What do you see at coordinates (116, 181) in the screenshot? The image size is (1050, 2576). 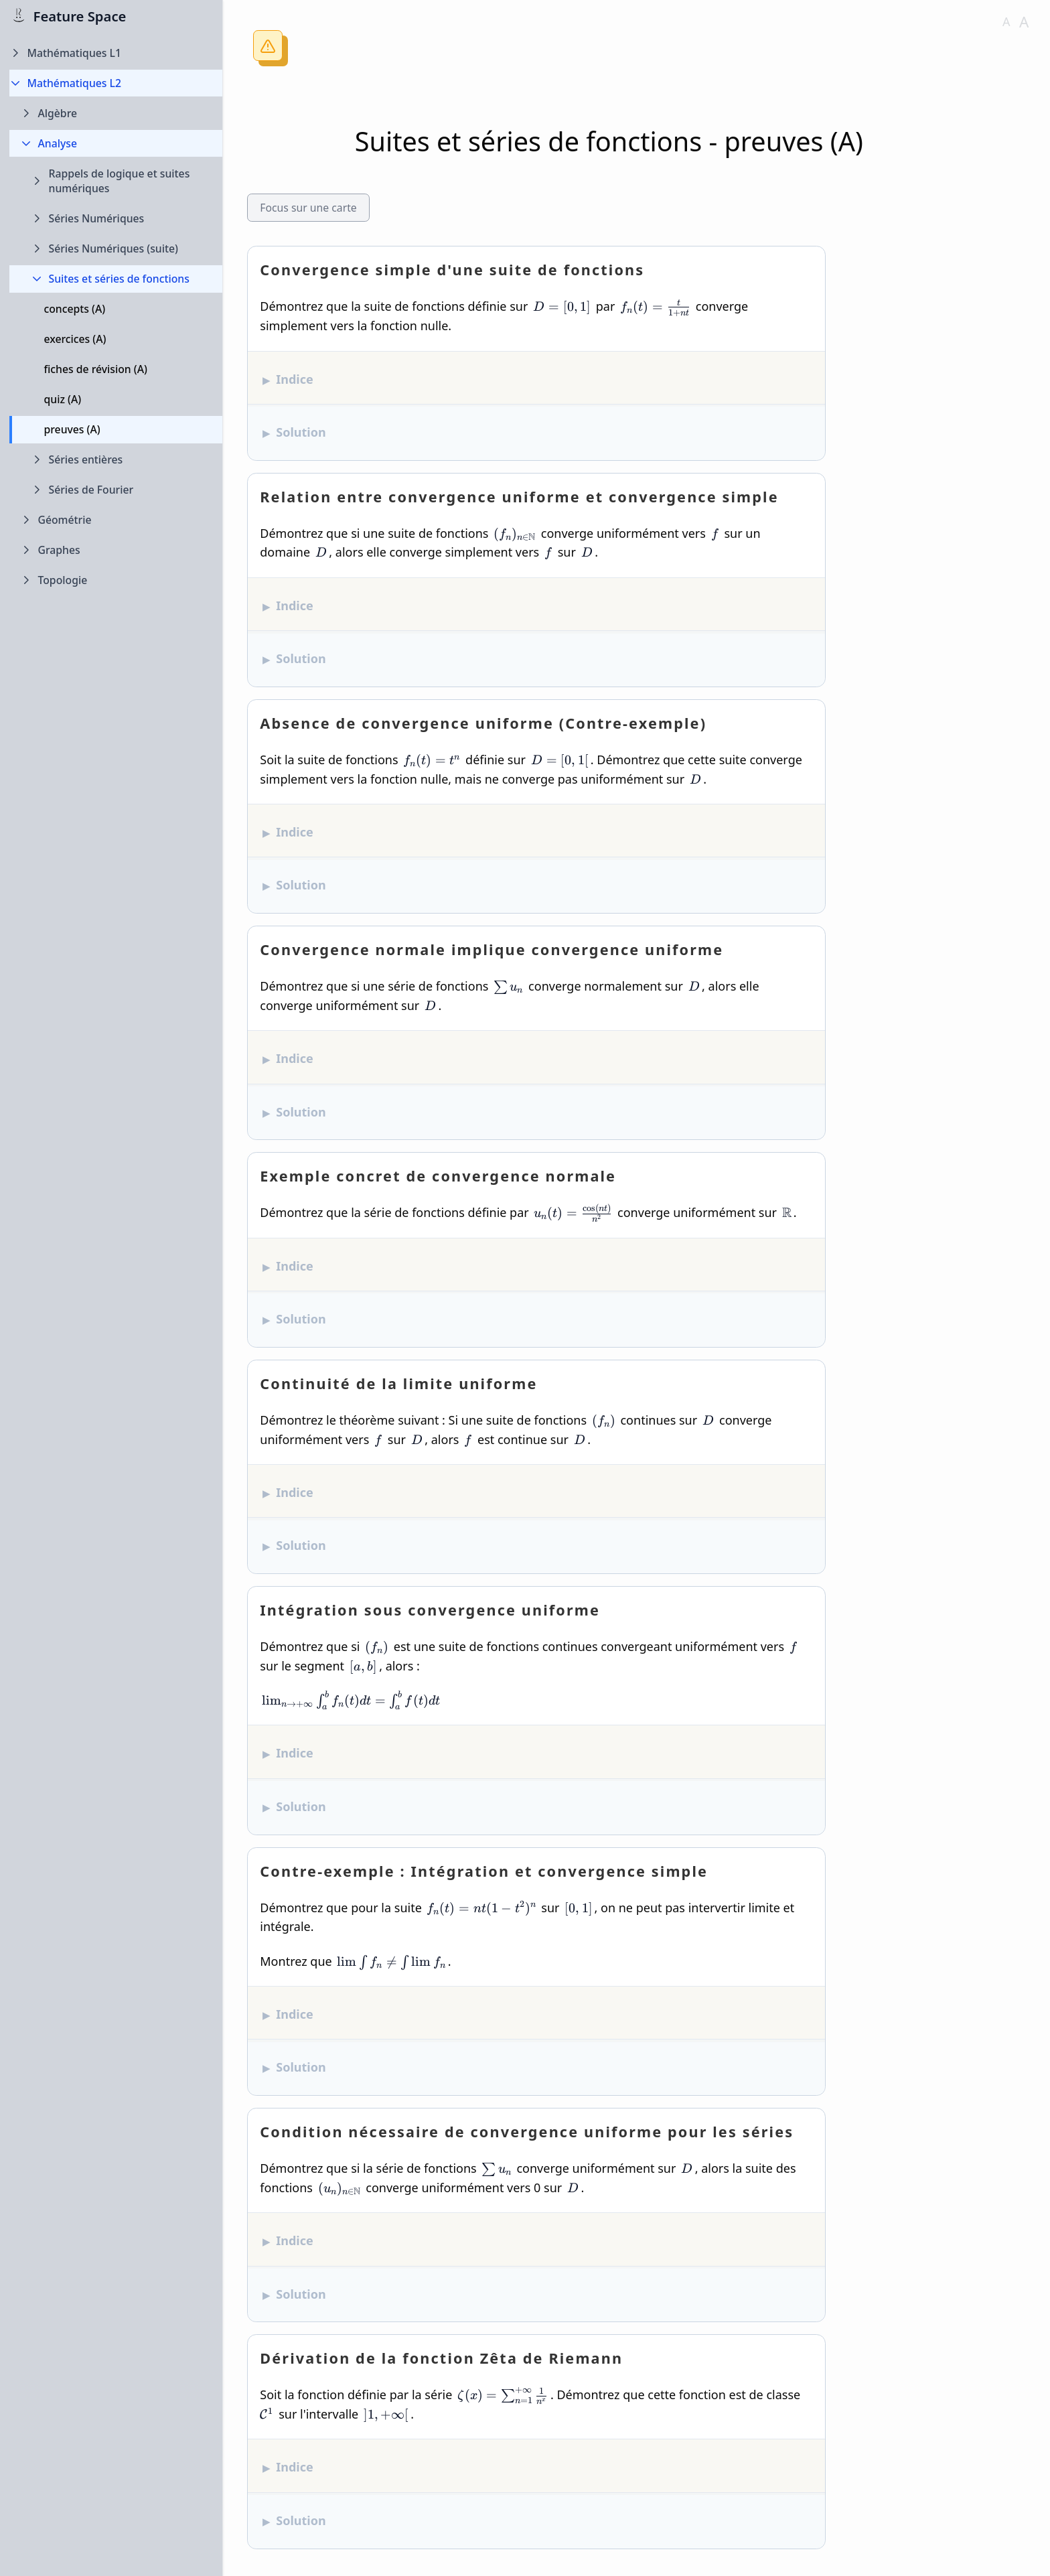 I see `[Expand Rappels de logique et suites numériques folder]` at bounding box center [116, 181].